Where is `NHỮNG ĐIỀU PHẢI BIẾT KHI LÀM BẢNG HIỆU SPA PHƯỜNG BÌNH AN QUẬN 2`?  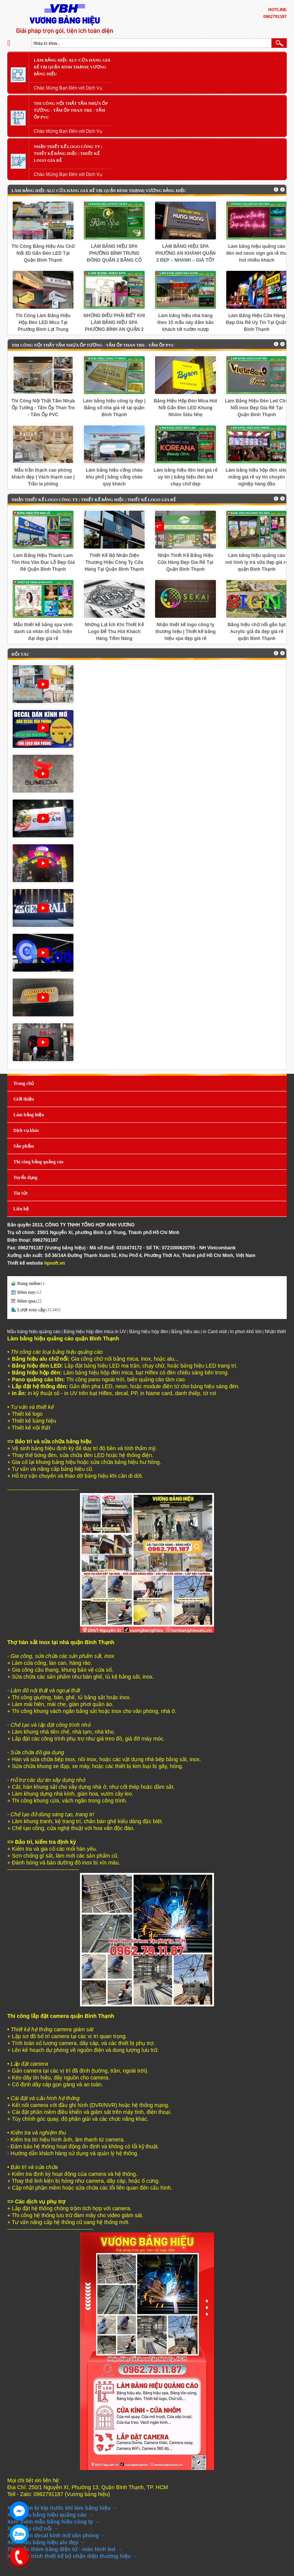 NHỮNG ĐIỀU PHẢI BIẾT KHI LÀM BẢNG HIỆU SPA PHƯỜNG BÌNH AN QUẬN 2 is located at coordinates (114, 322).